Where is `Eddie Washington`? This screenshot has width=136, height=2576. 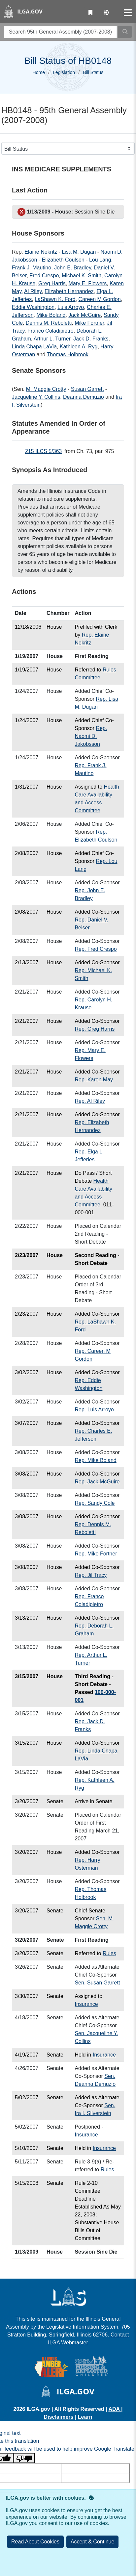 Eddie Washington is located at coordinates (33, 307).